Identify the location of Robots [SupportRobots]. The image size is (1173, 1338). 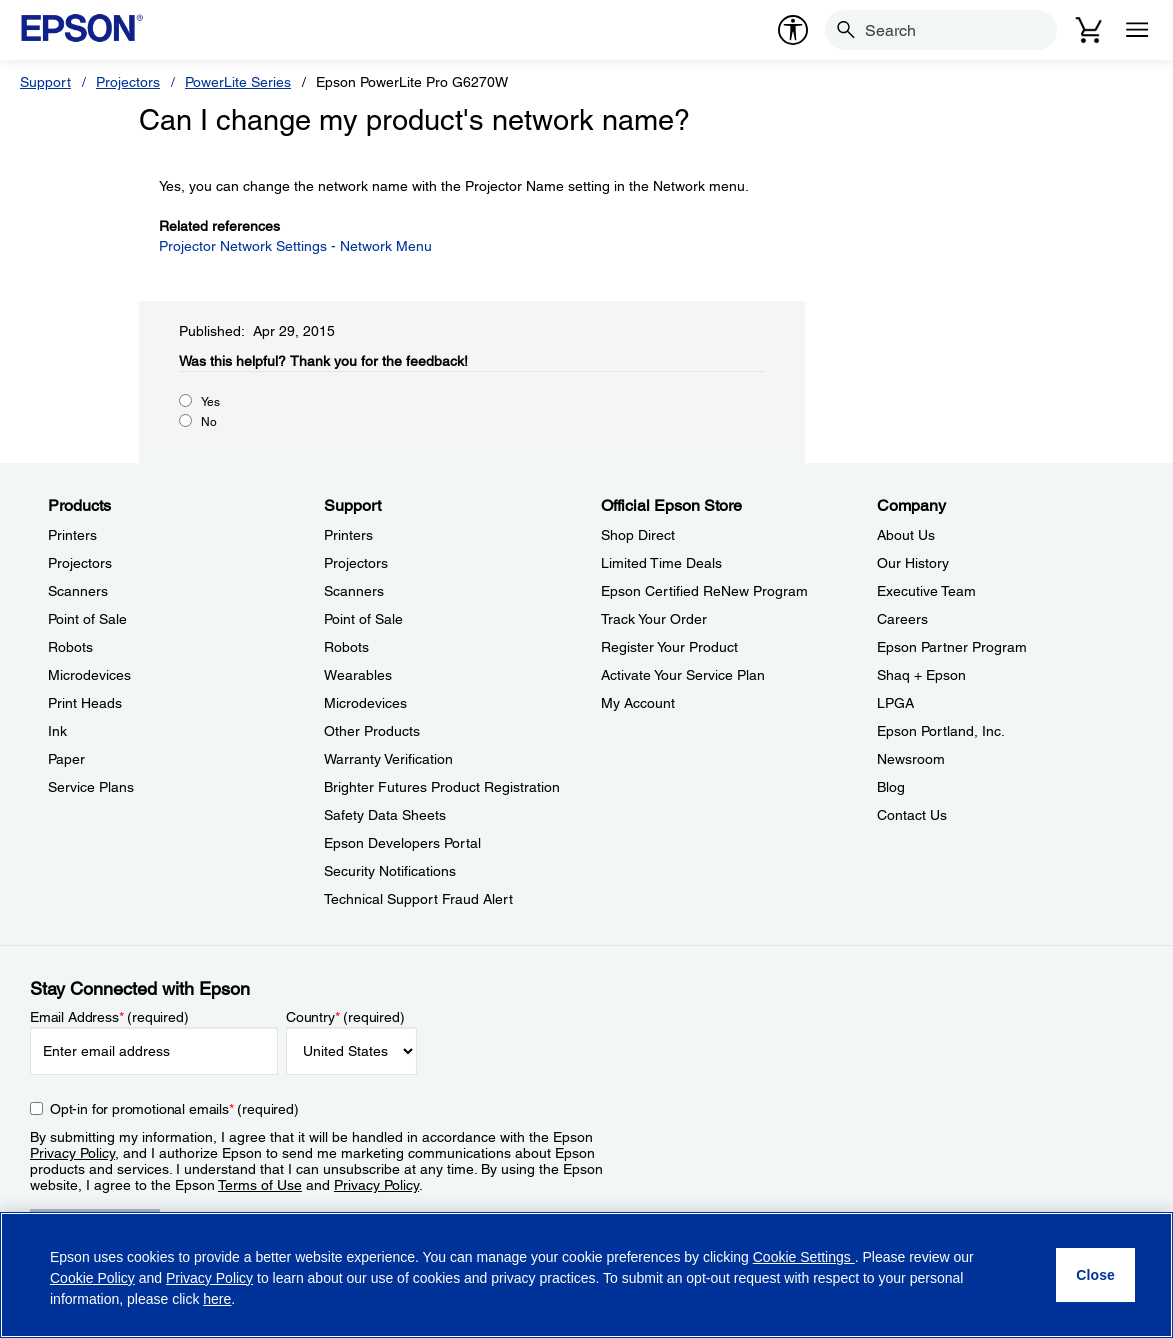
(346, 647).